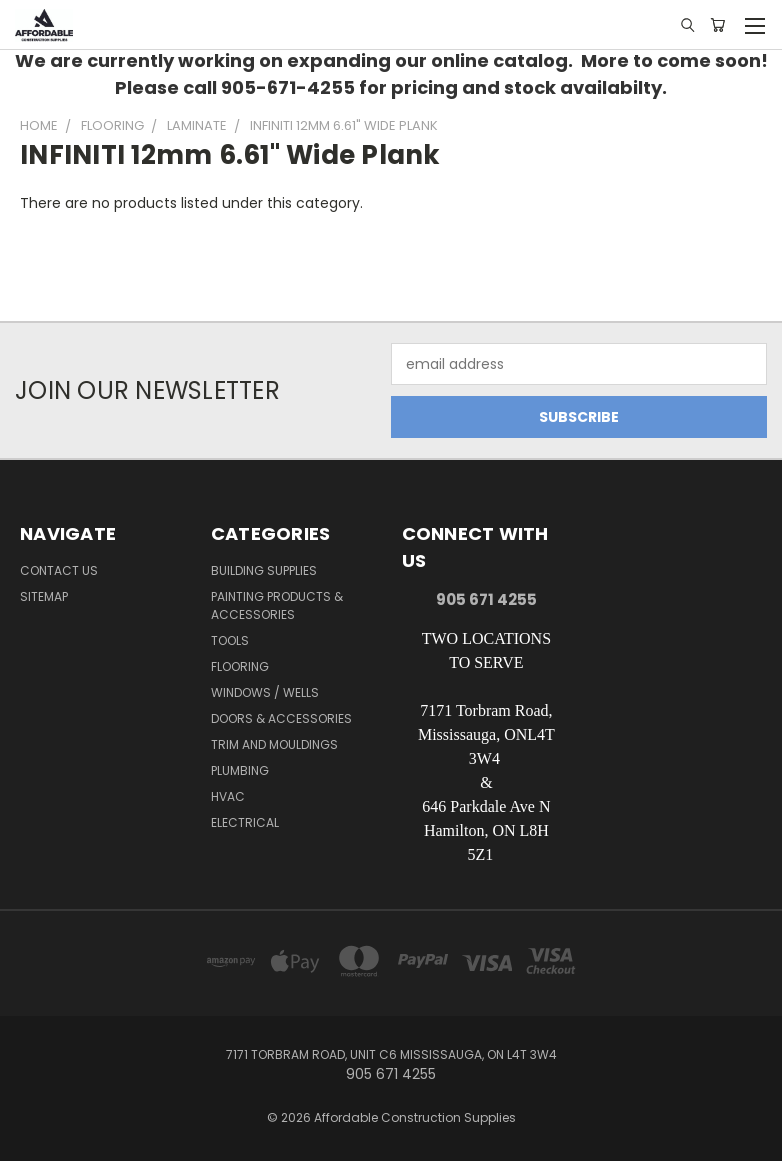 The width and height of the screenshot is (782, 1161). Describe the element at coordinates (274, 744) in the screenshot. I see `Trim and Mouldings` at that location.